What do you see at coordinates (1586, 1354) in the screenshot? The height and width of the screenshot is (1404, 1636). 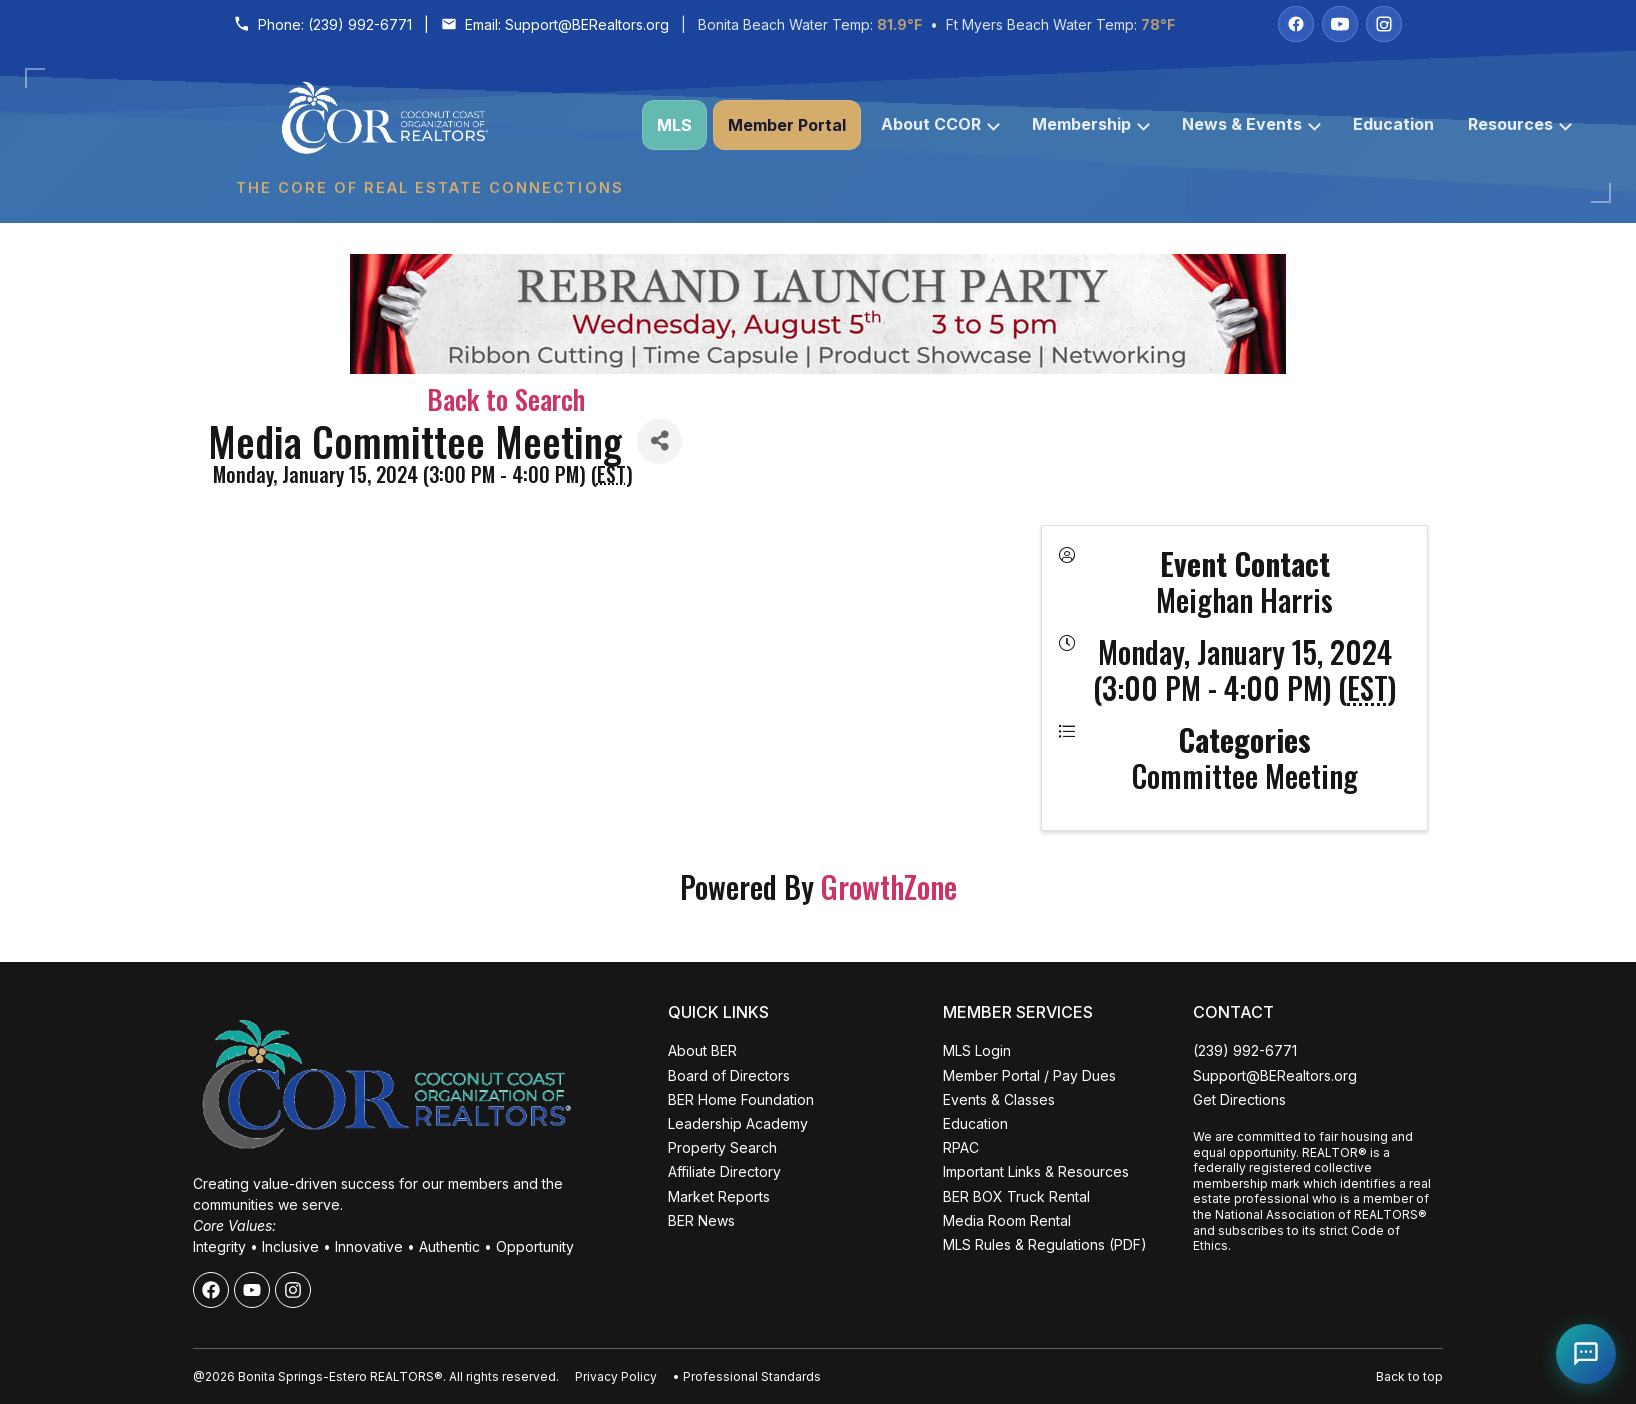 I see `[Open Coco help chat]` at bounding box center [1586, 1354].